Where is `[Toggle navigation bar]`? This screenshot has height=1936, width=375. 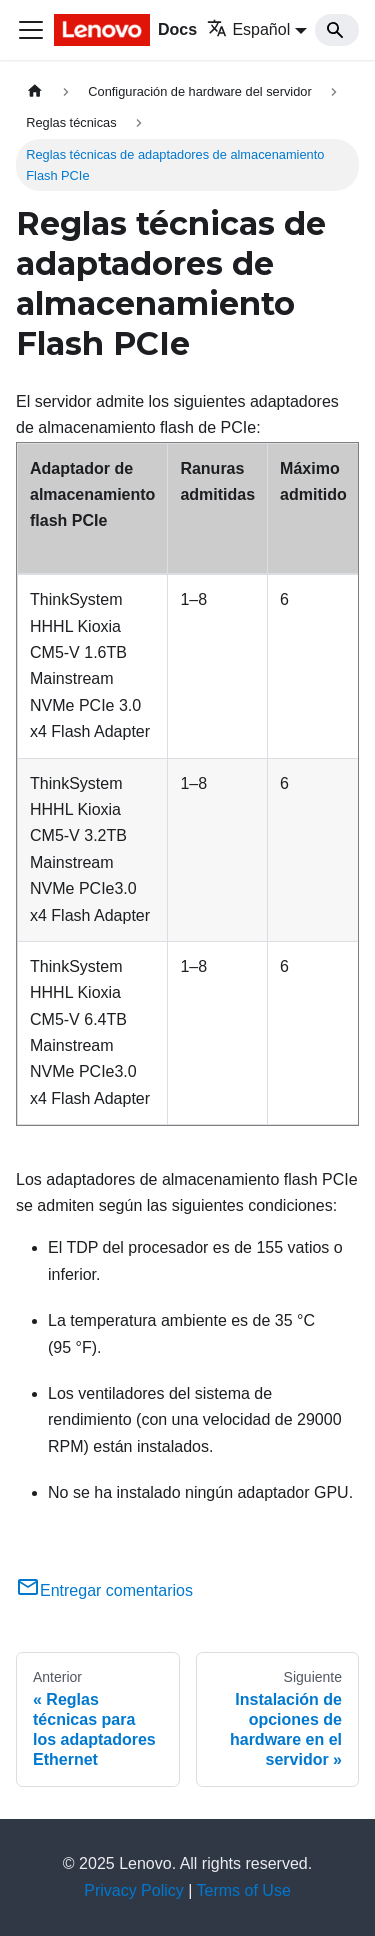
[Toggle navigation bar] is located at coordinates (31, 30).